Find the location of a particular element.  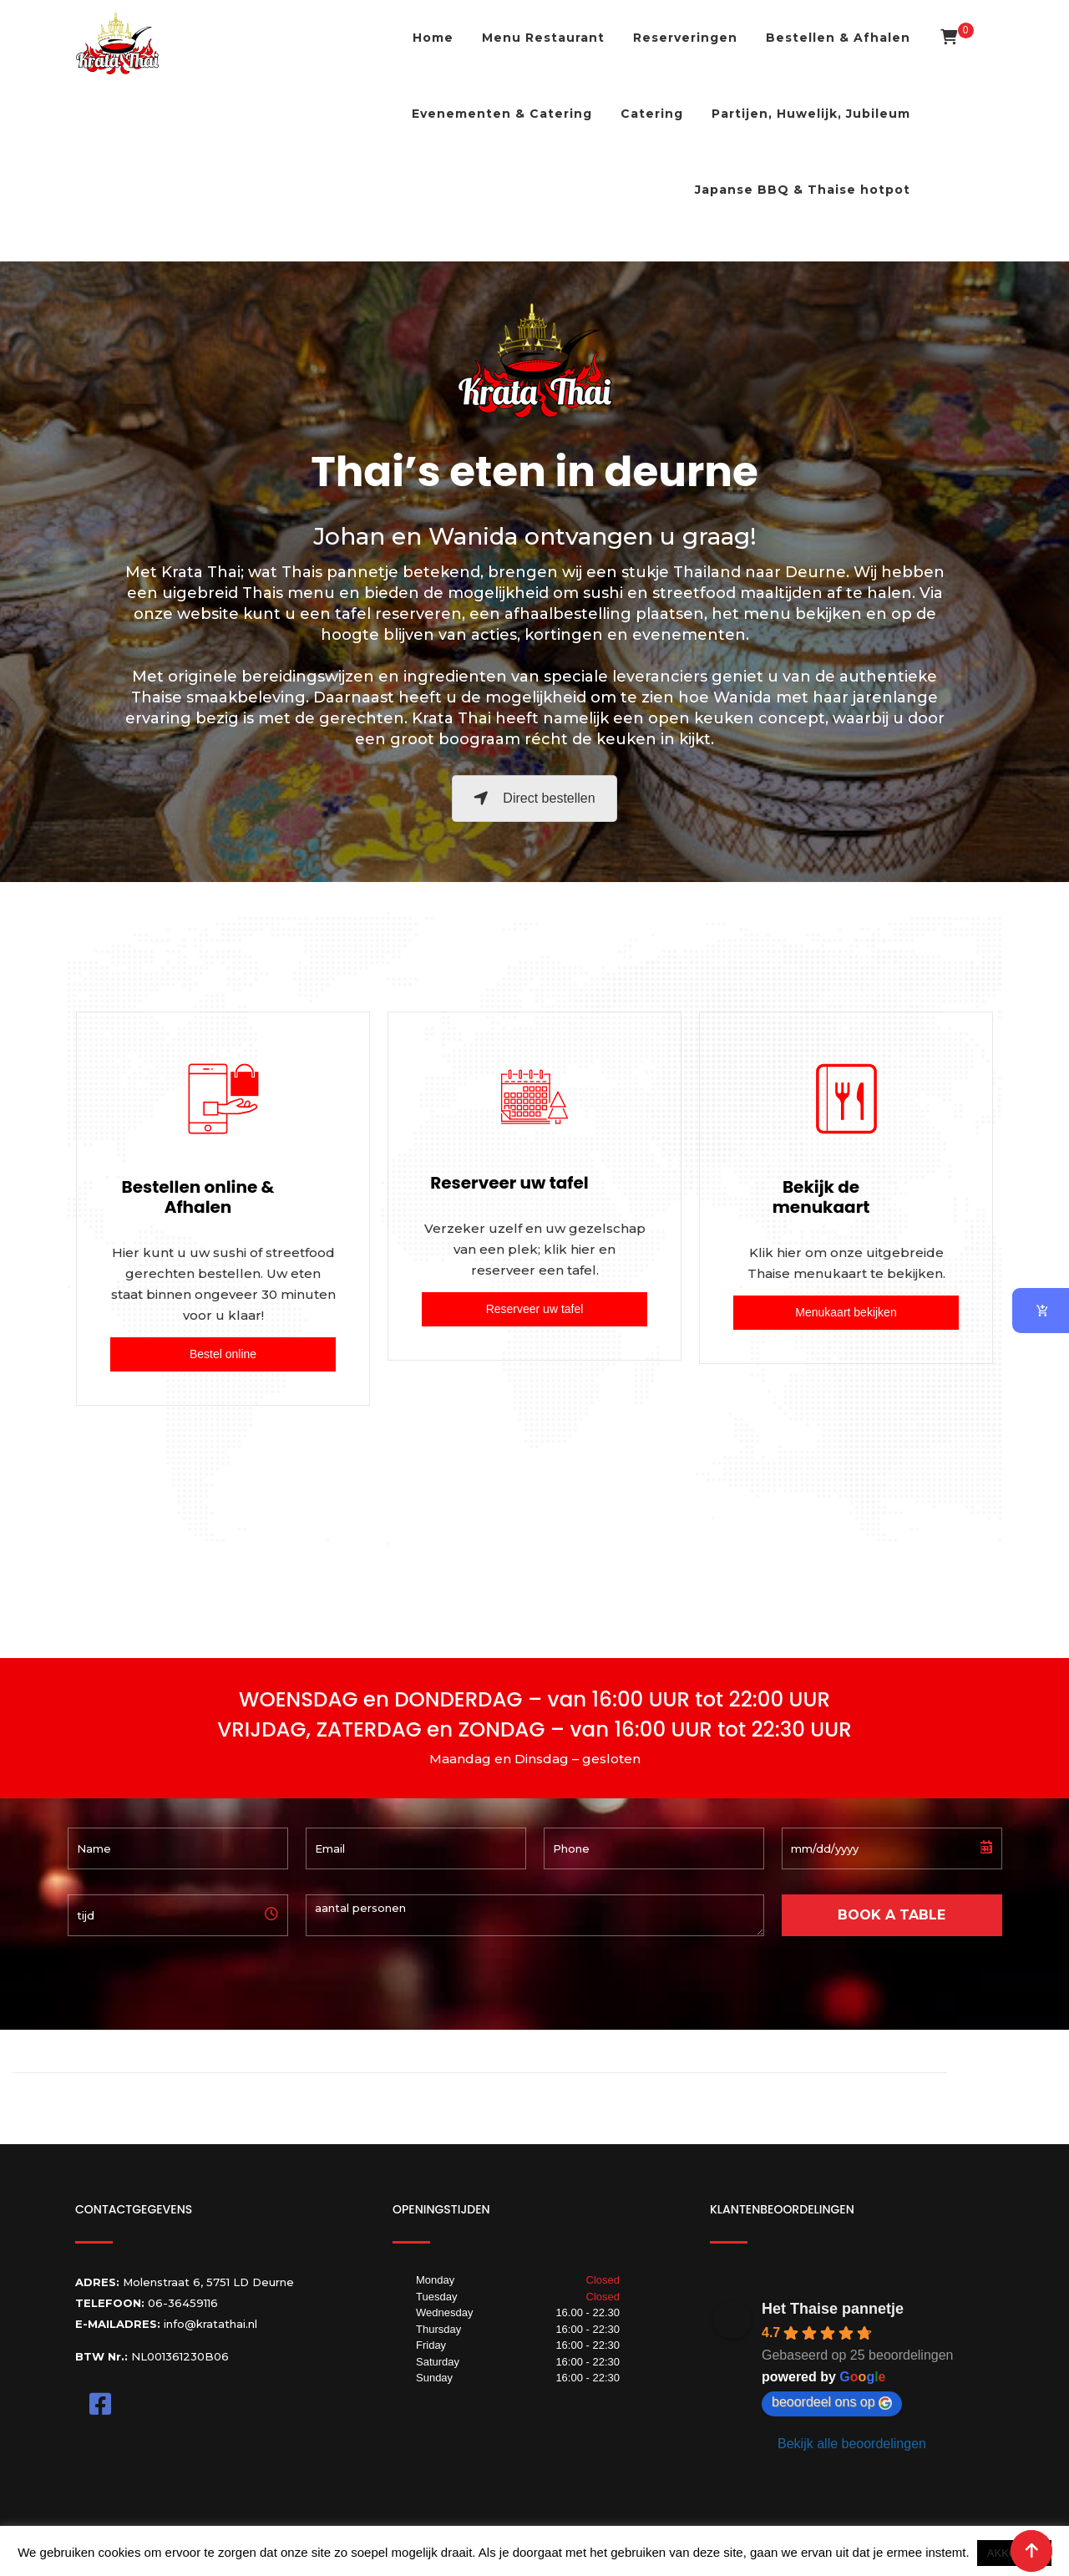

Bekijk alle beoordelingen is located at coordinates (852, 2444).